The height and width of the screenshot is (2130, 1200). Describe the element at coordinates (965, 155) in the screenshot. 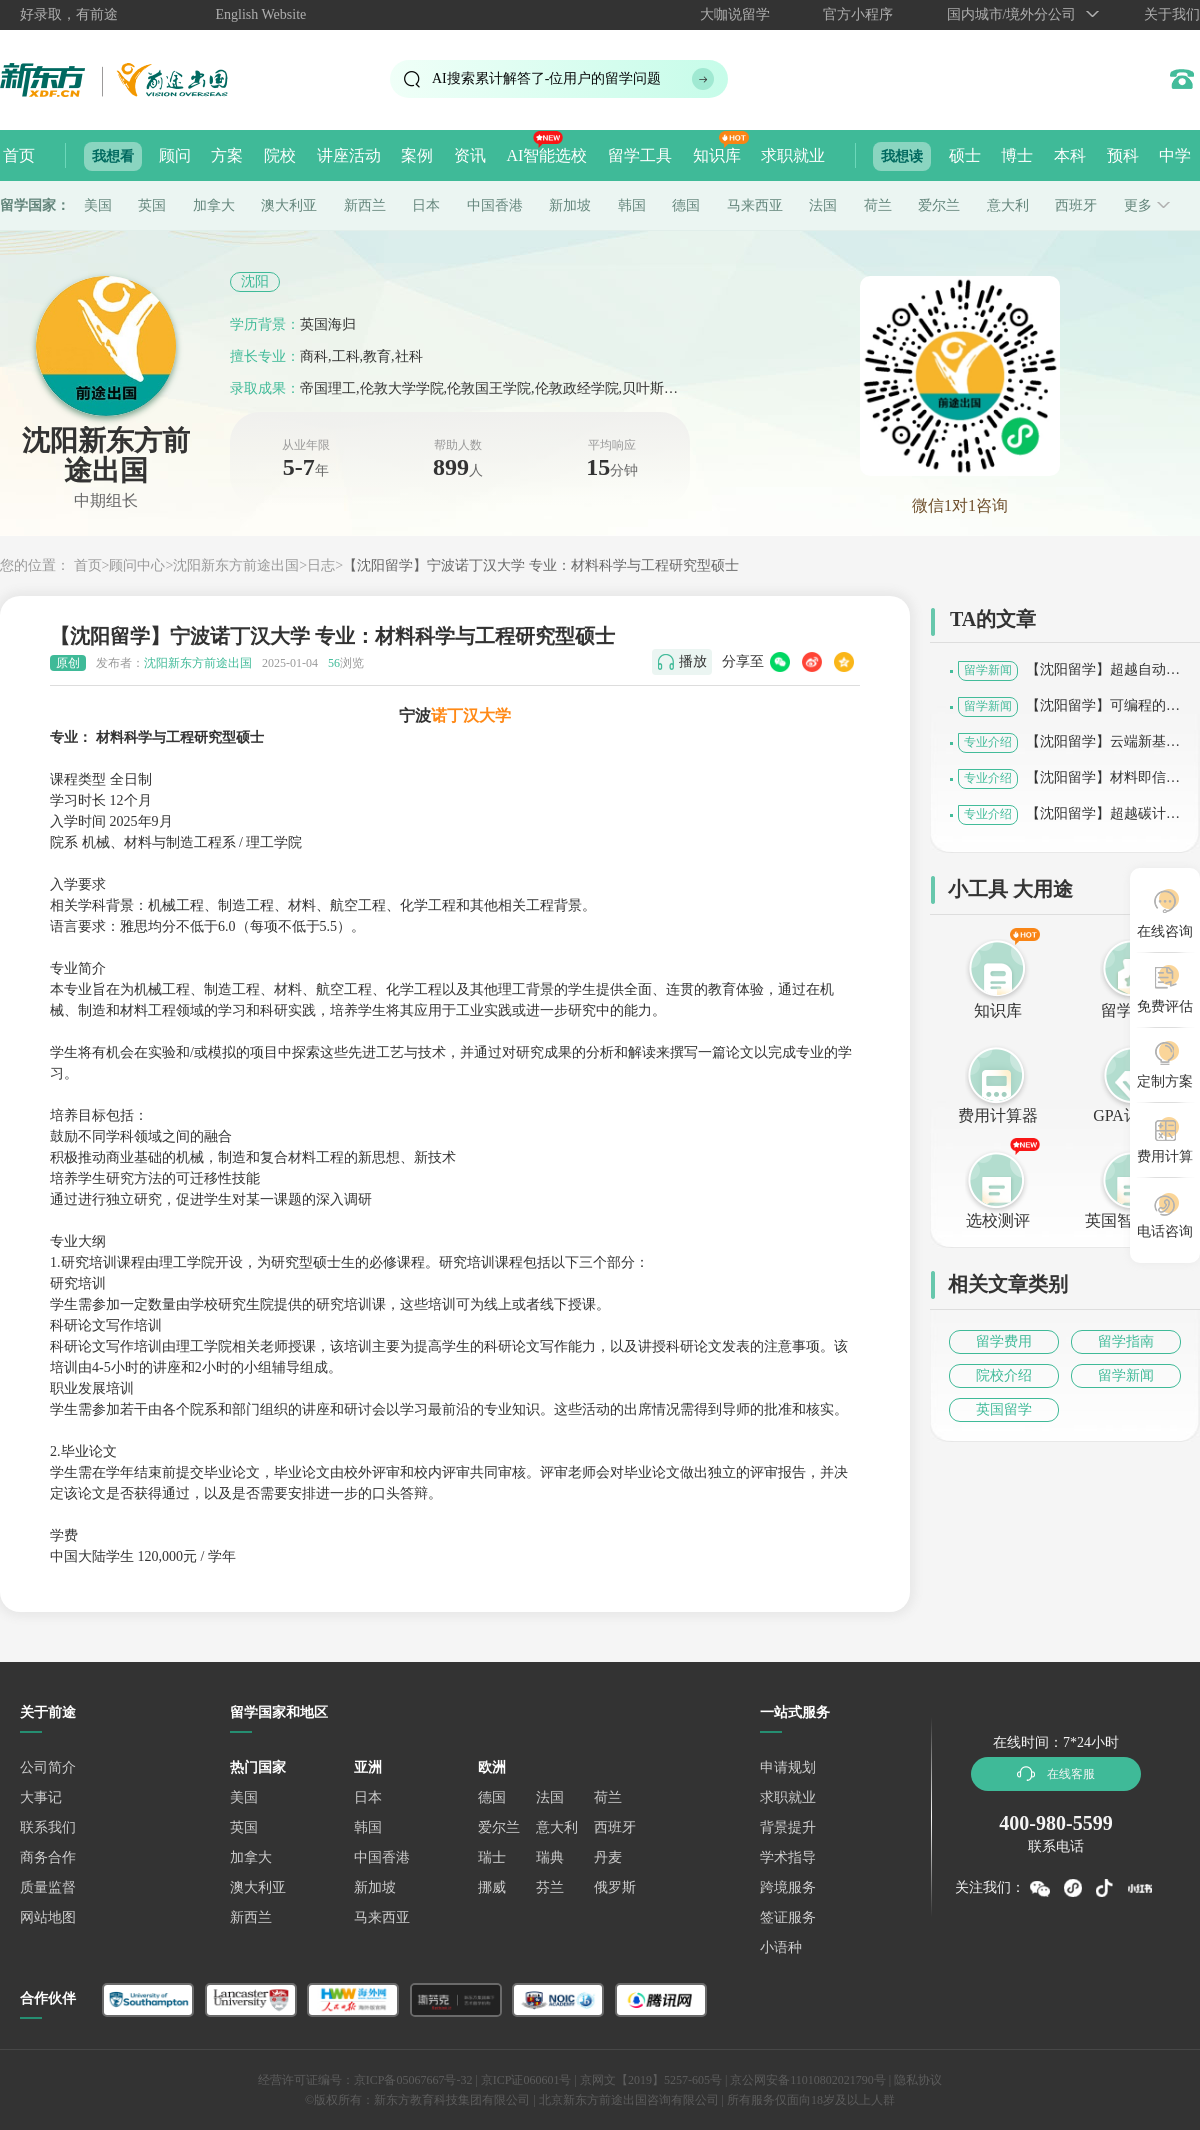

I see `硕士` at that location.